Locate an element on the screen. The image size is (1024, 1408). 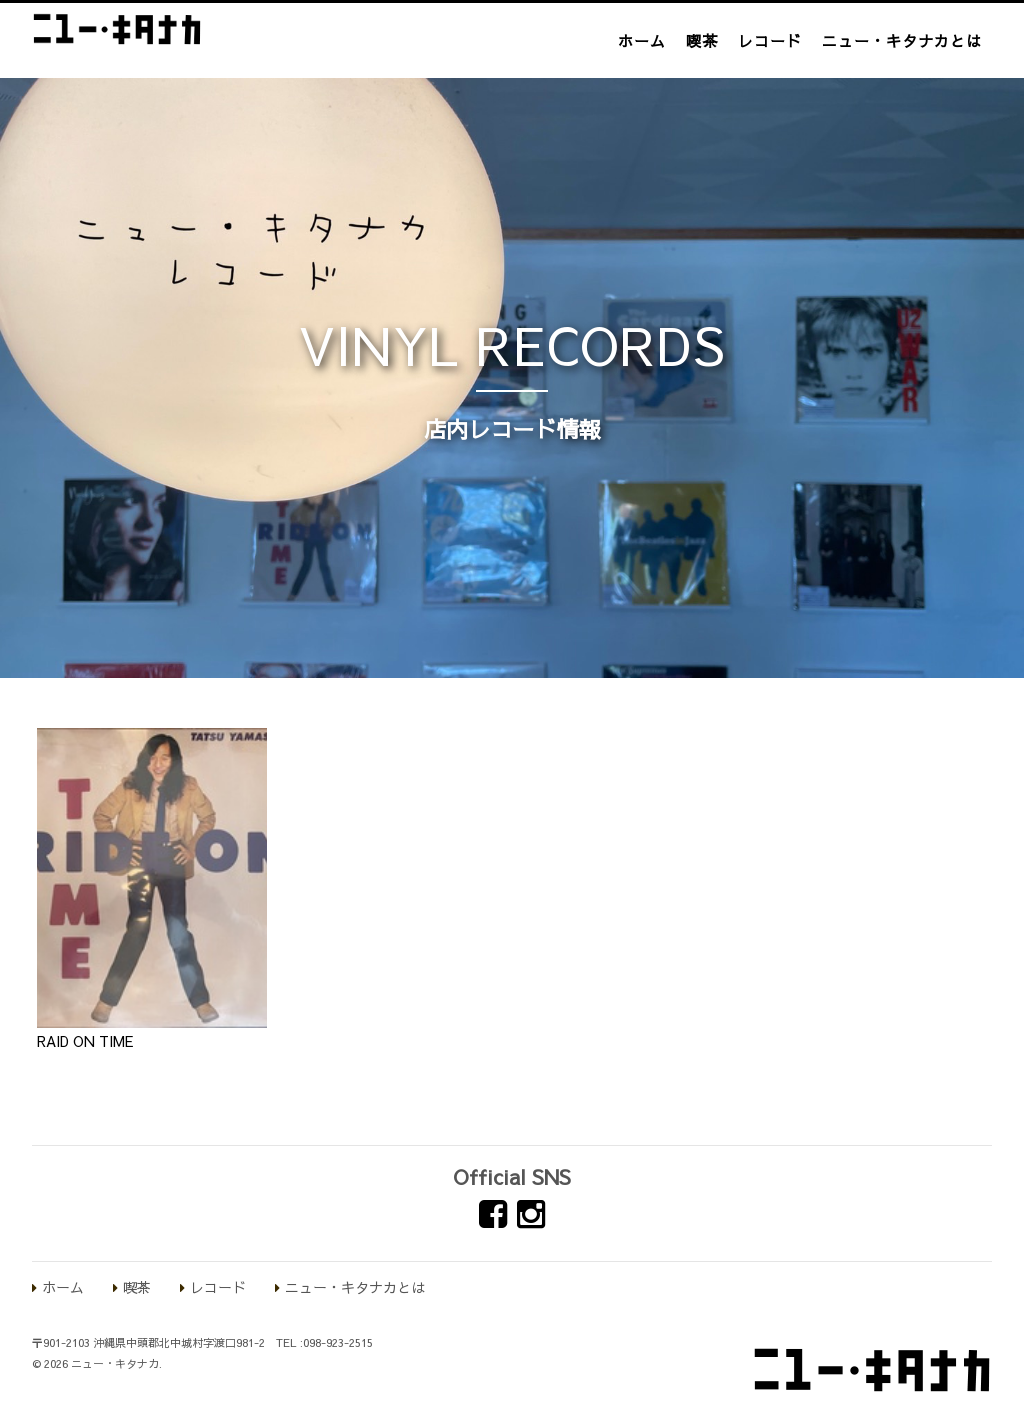
レコード is located at coordinates (770, 40).